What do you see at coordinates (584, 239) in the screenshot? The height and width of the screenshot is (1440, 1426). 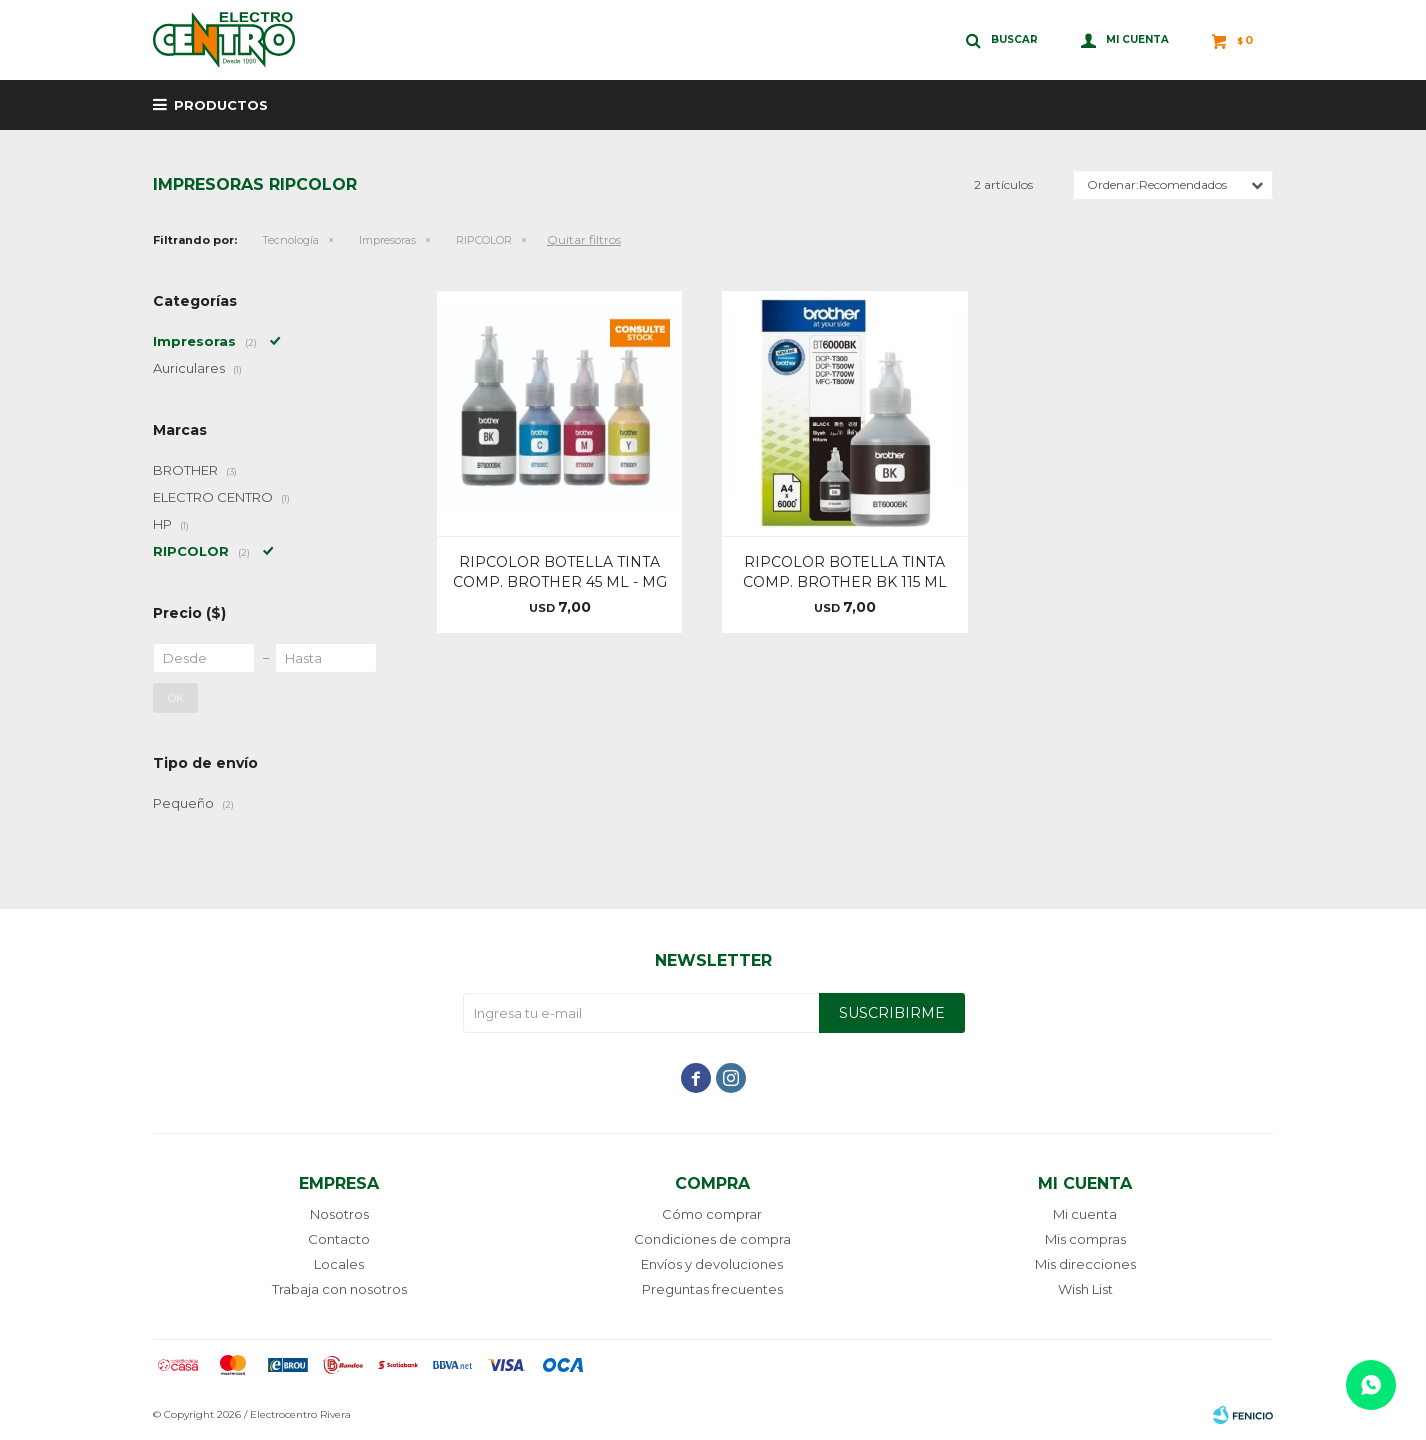 I see `Quitar filtros` at bounding box center [584, 239].